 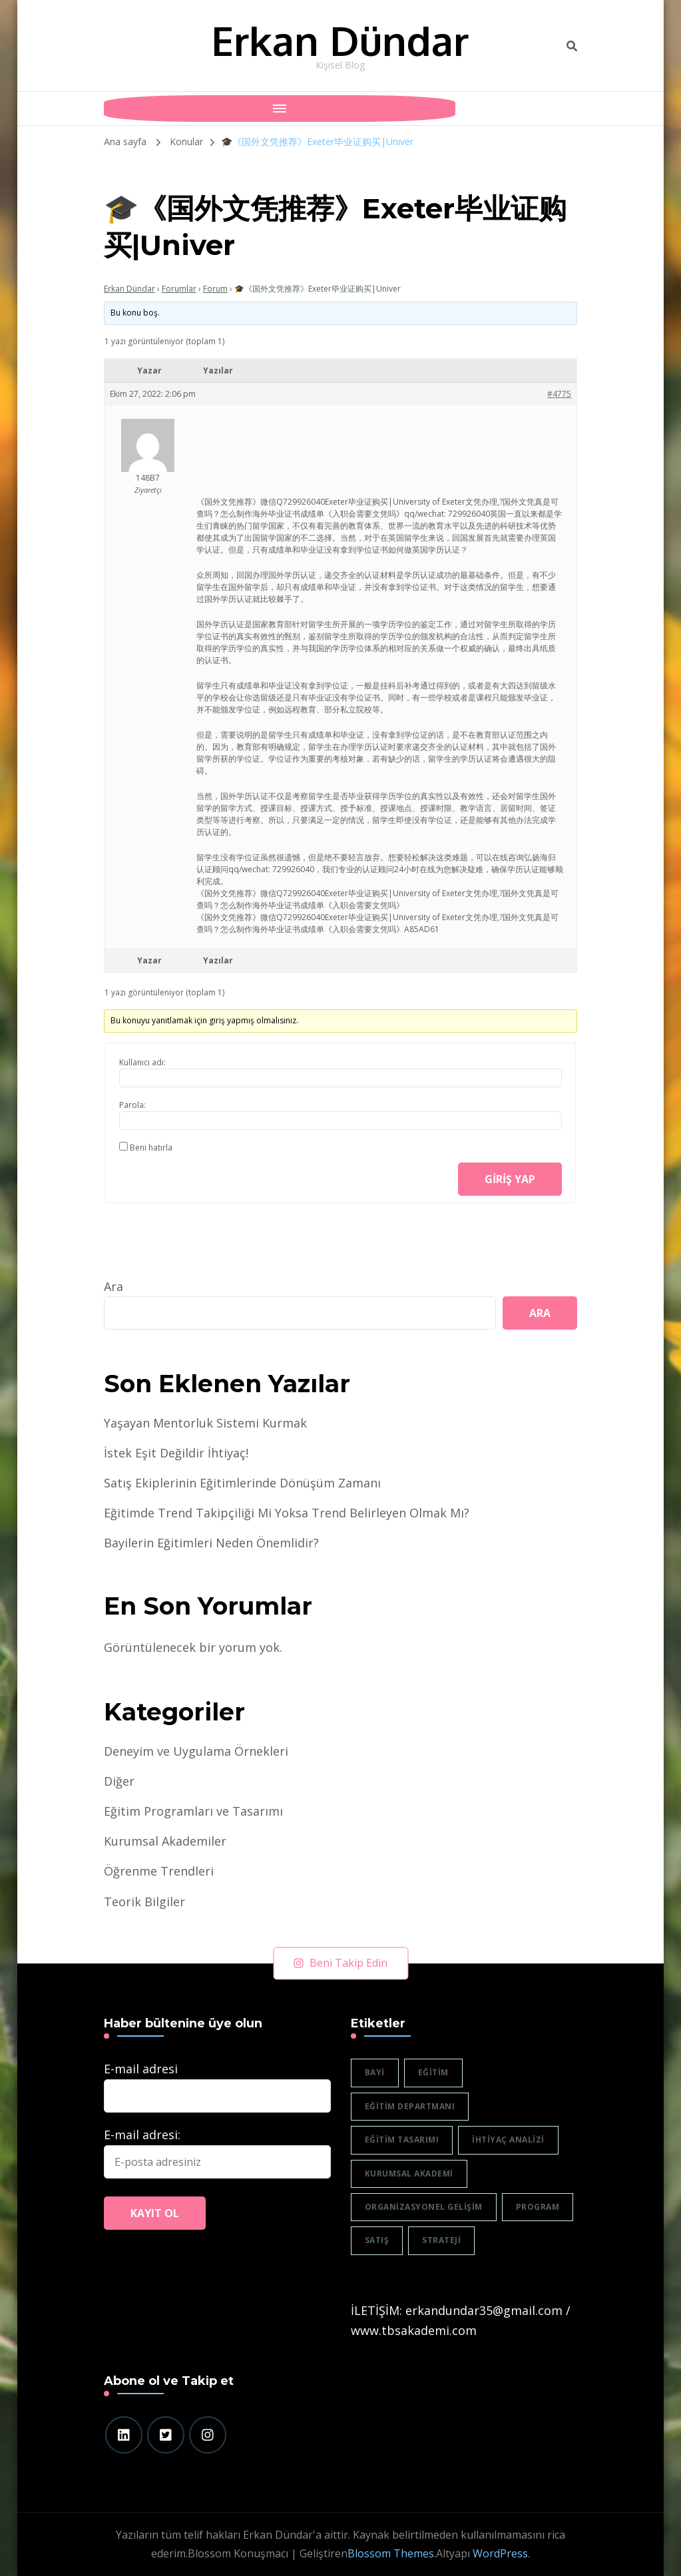 I want to click on Teorik Bilgiler, so click(x=144, y=1902).